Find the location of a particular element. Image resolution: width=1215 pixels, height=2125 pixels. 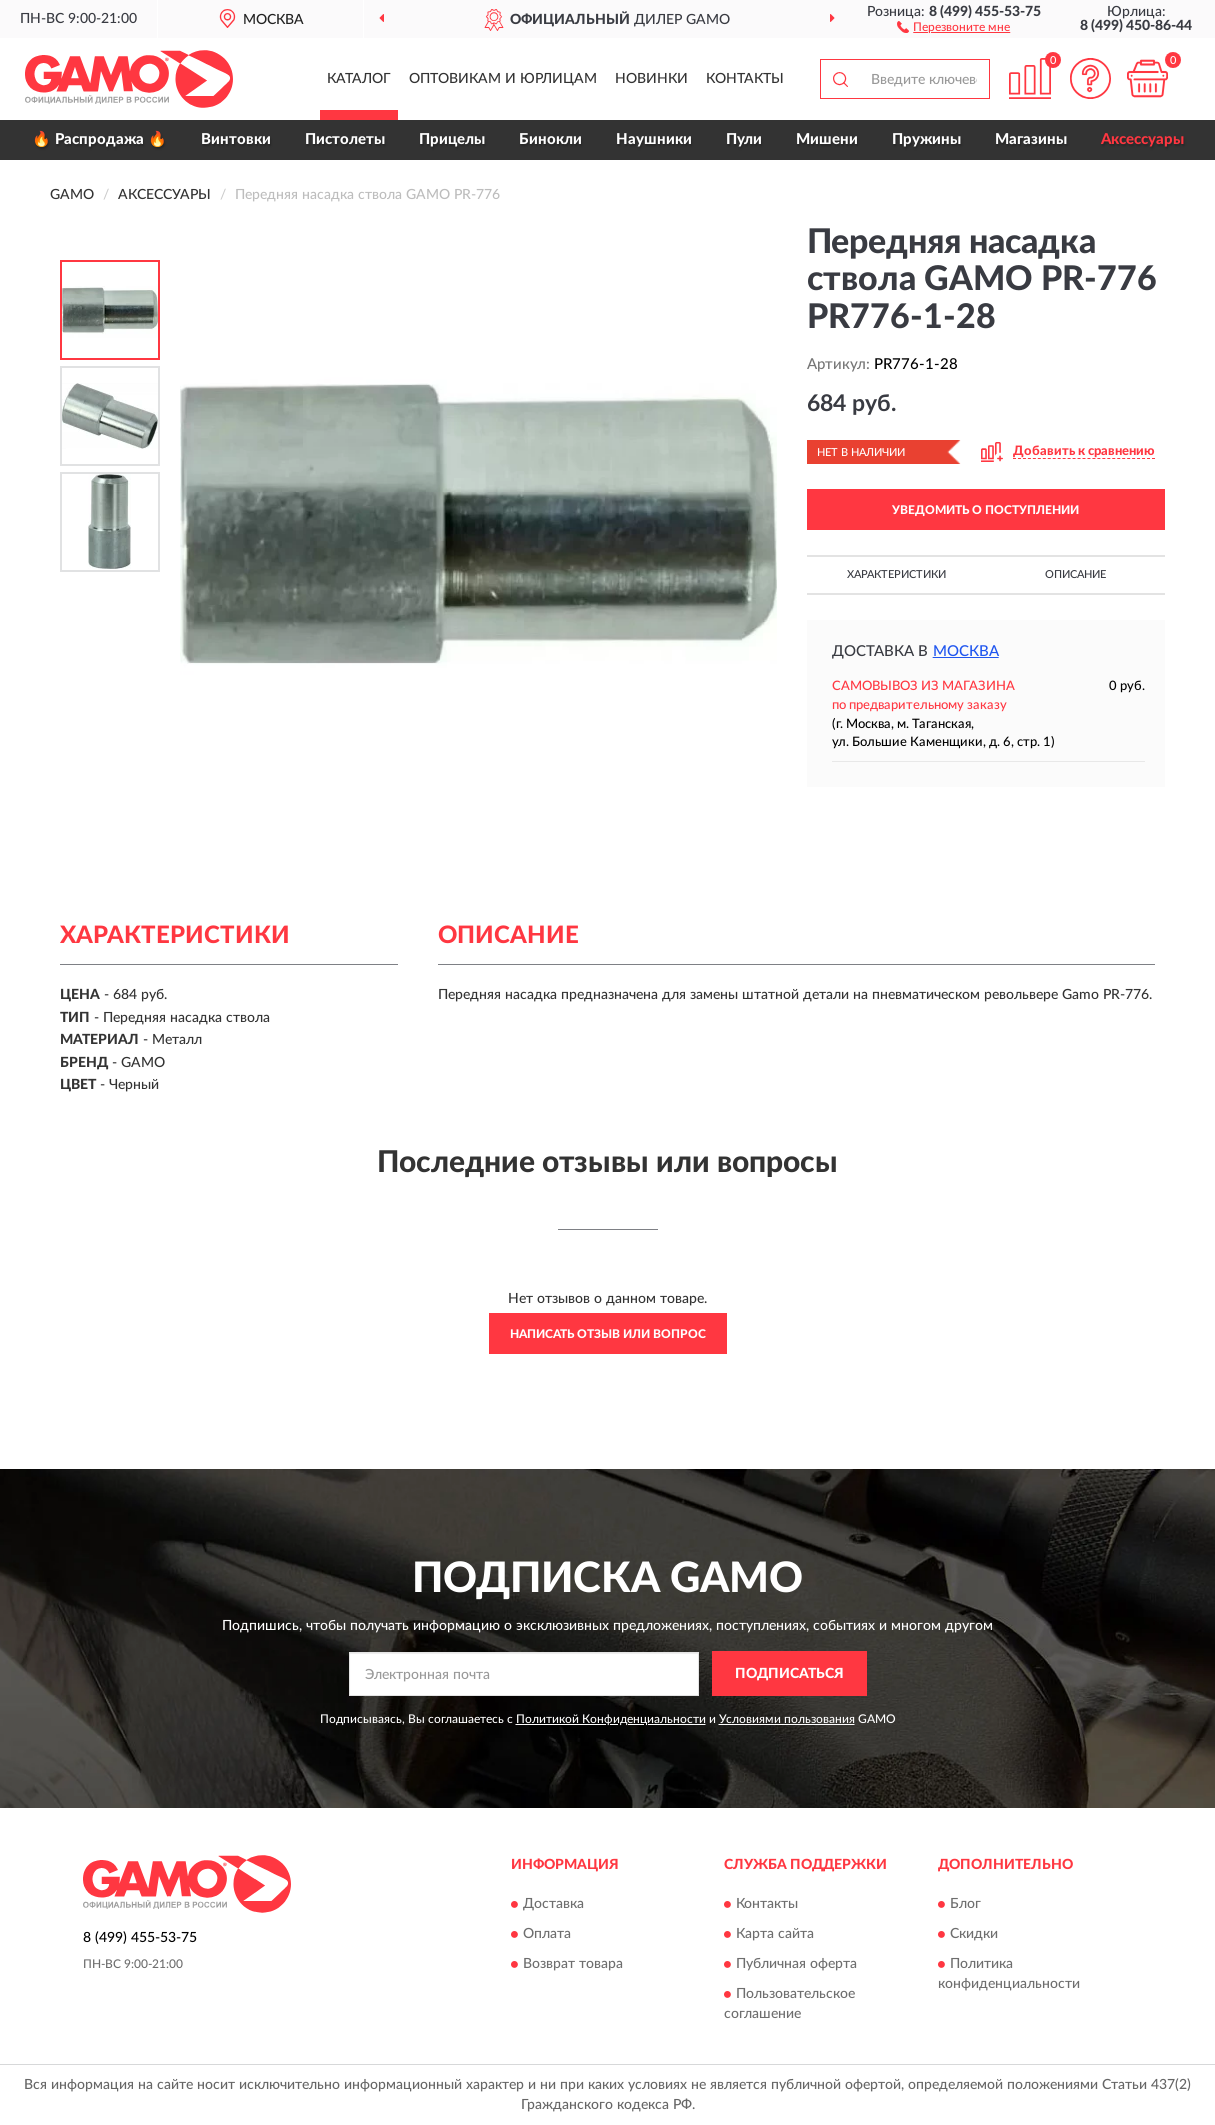

Оптовикам и юрлицам is located at coordinates (503, 79).